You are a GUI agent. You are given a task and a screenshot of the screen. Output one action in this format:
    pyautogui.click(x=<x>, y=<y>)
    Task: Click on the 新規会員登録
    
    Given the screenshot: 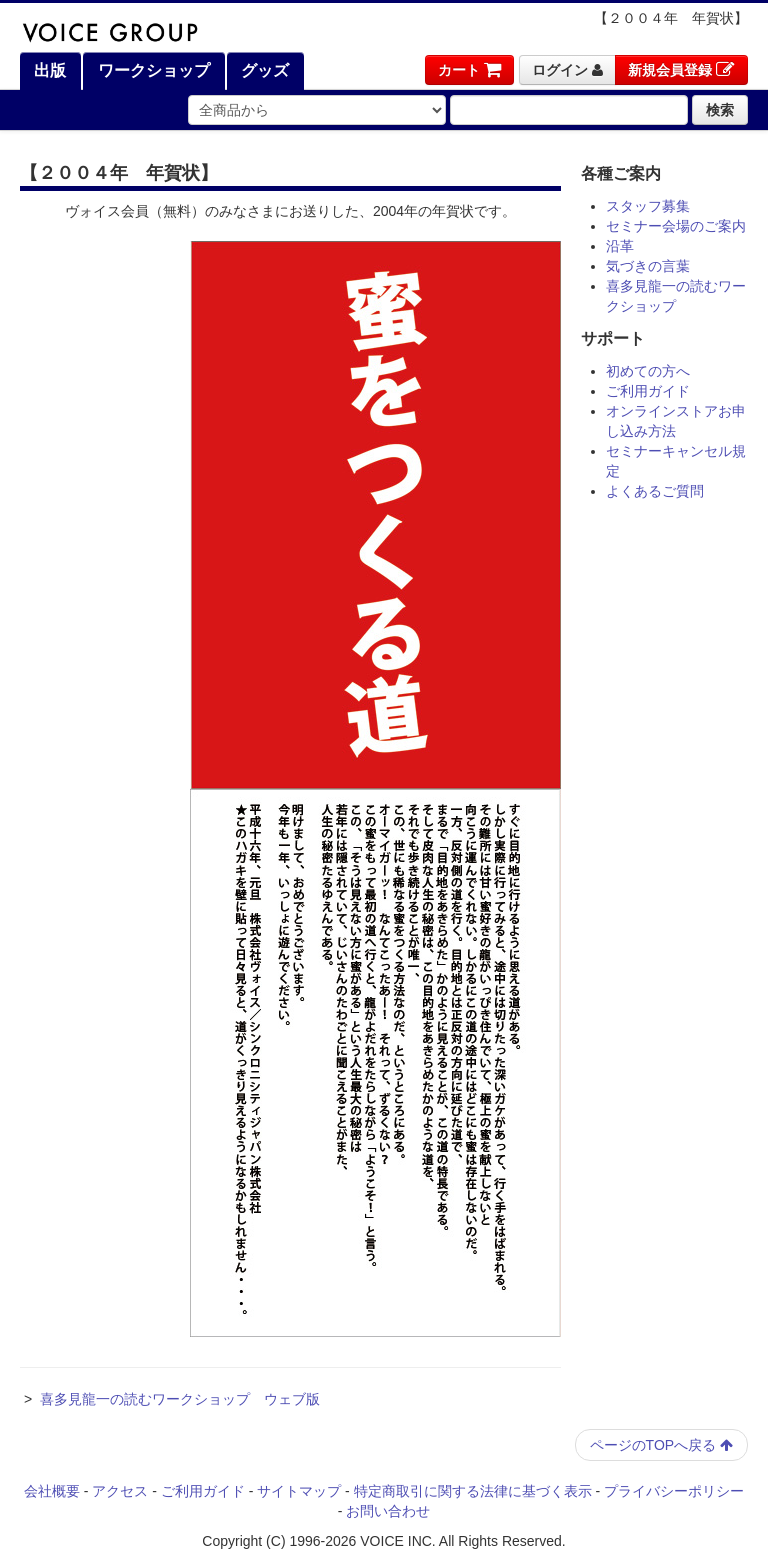 What is the action you would take?
    pyautogui.click(x=681, y=70)
    